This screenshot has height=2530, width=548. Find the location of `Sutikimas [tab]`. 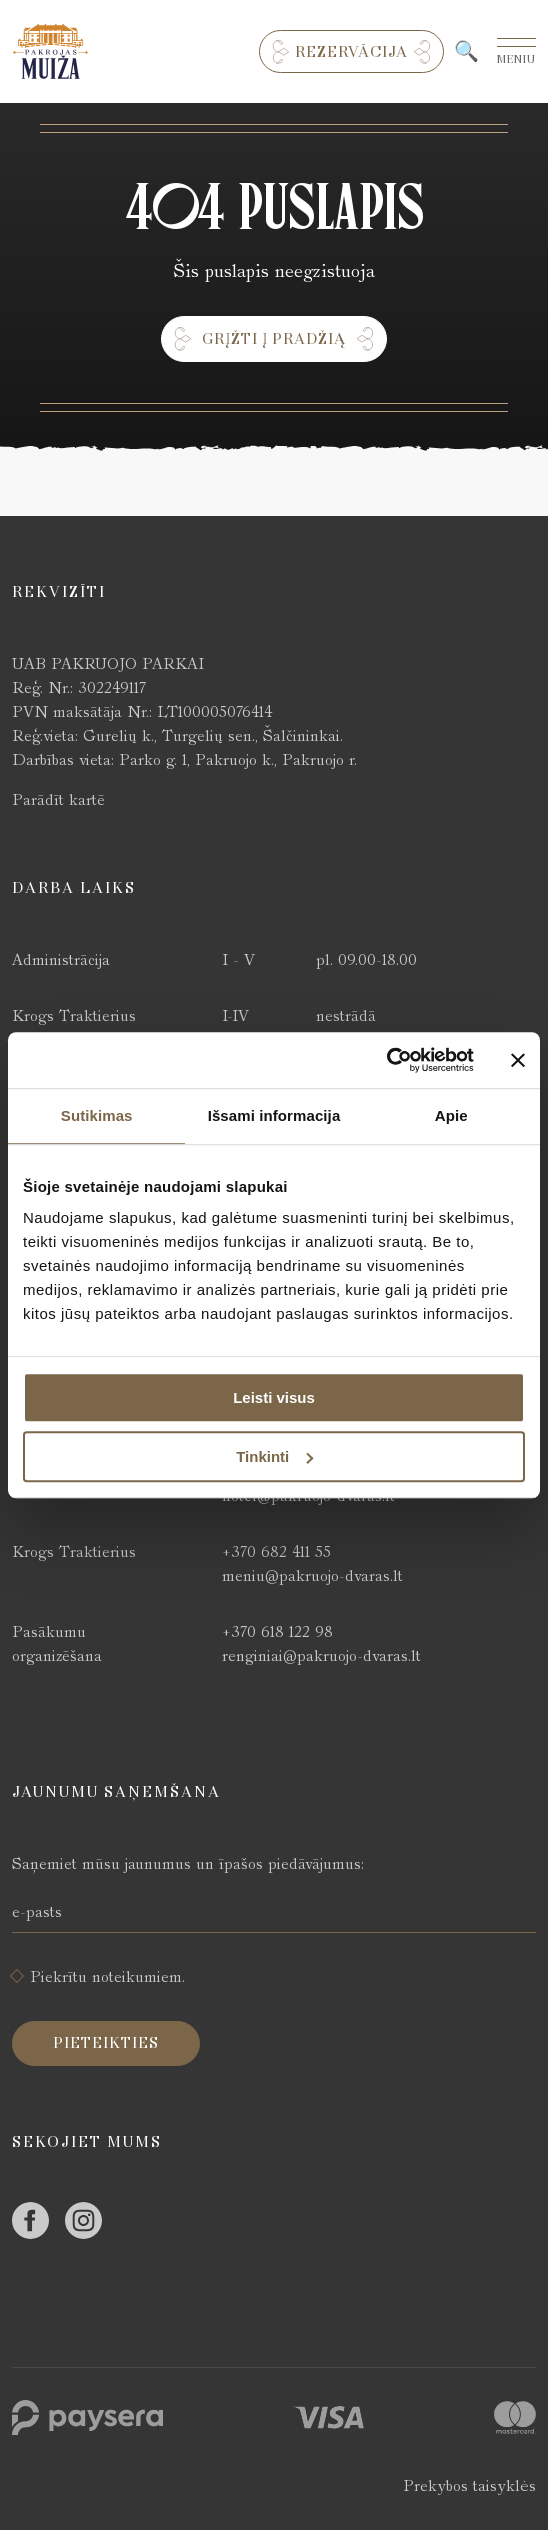

Sutikimas [tab] is located at coordinates (97, 1115).